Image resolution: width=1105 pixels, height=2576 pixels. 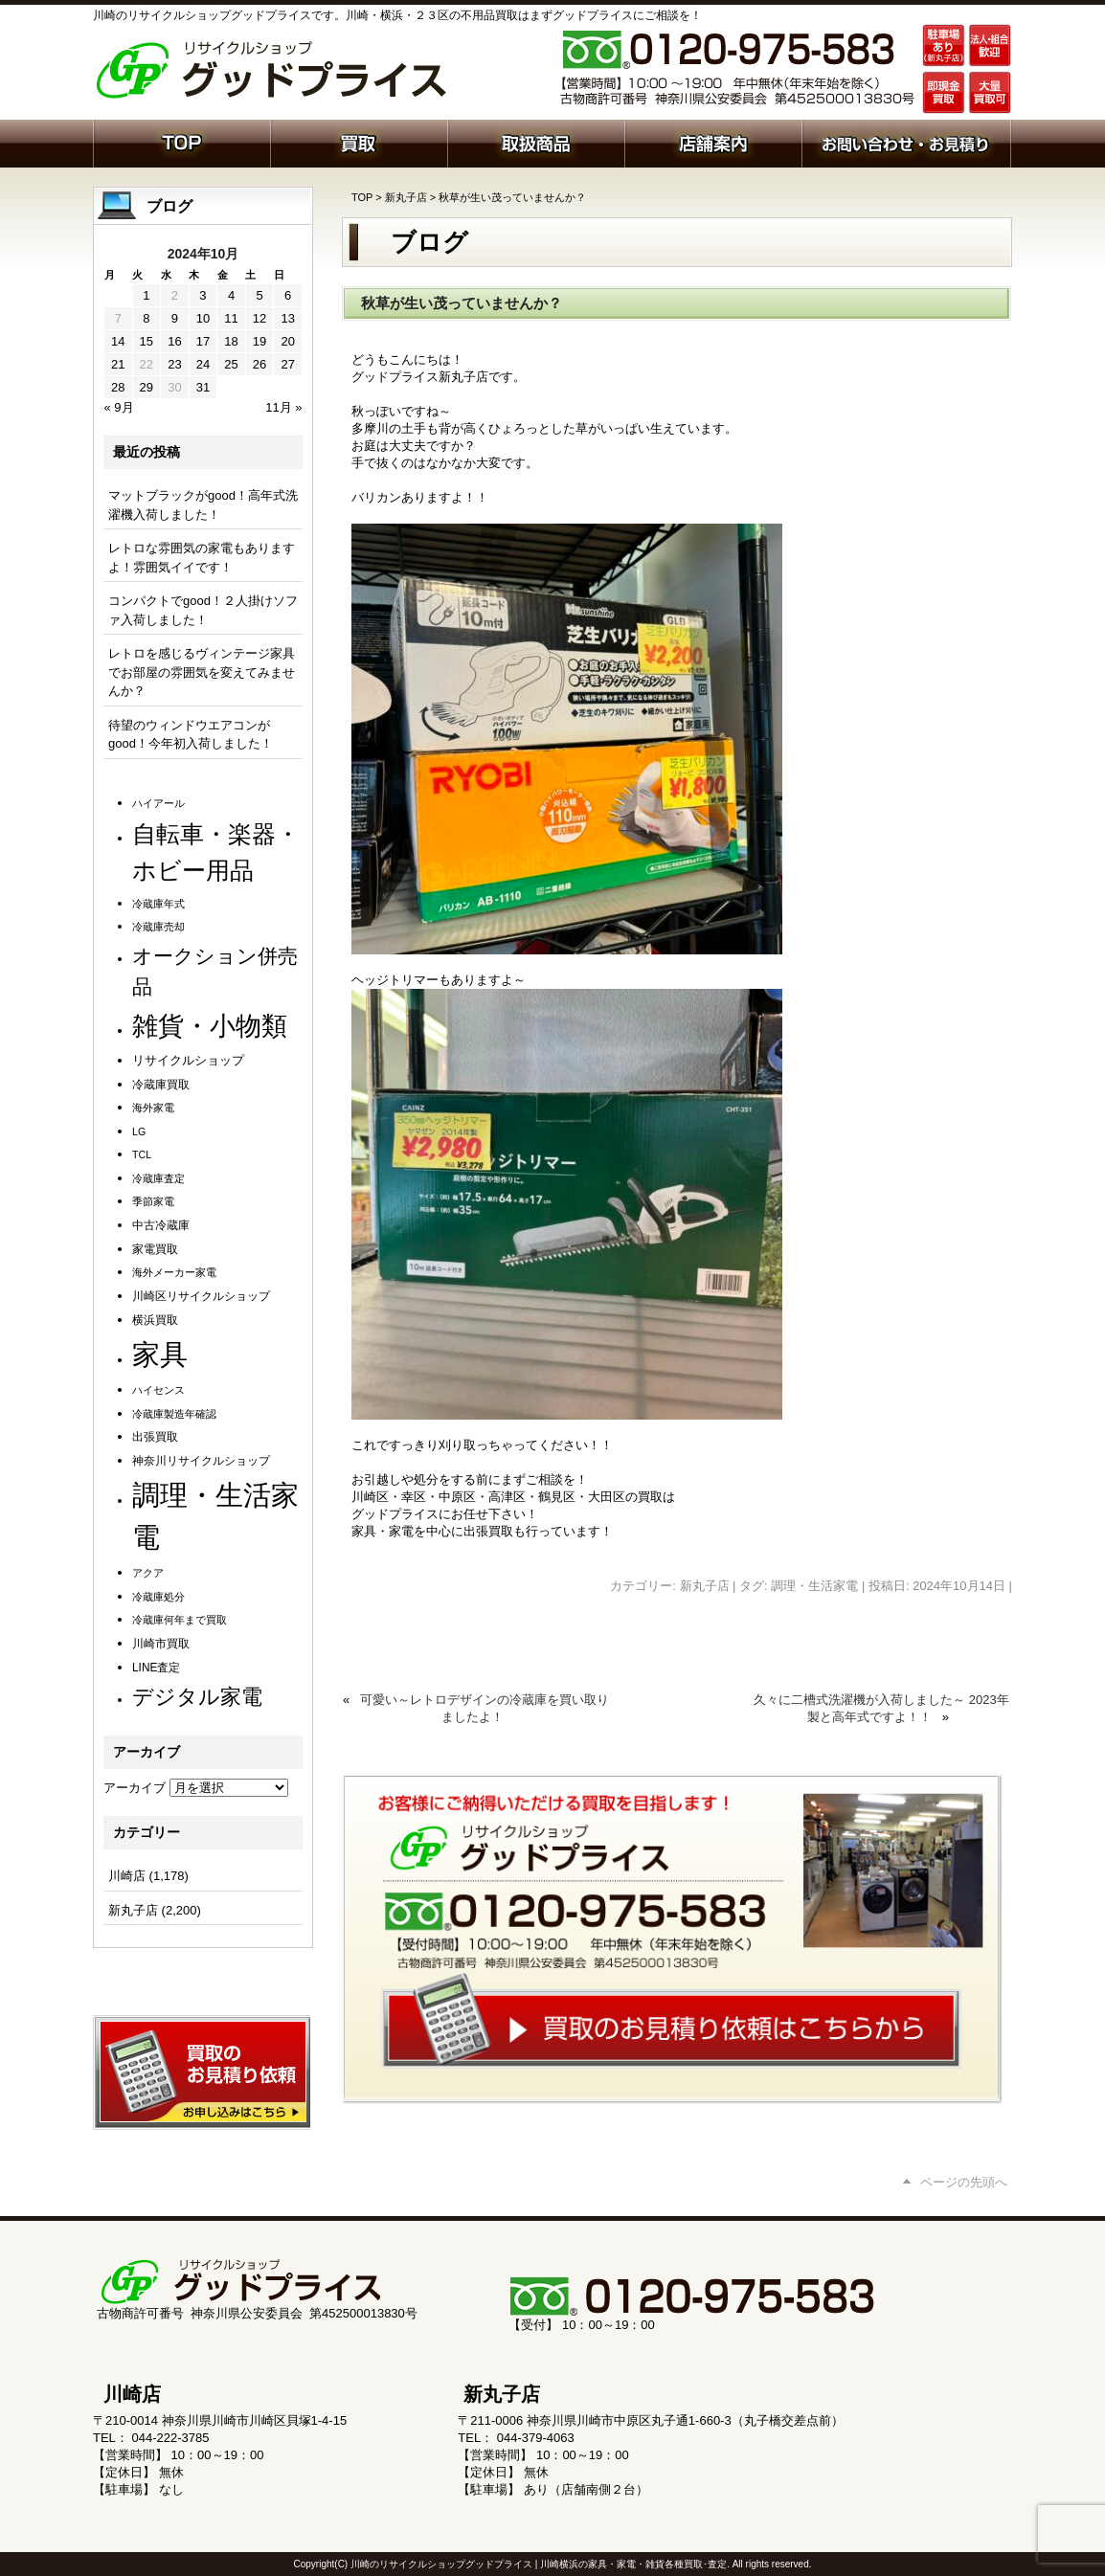 I want to click on 横浜買取 [横浜買取 (2個の項目)], so click(x=155, y=1320).